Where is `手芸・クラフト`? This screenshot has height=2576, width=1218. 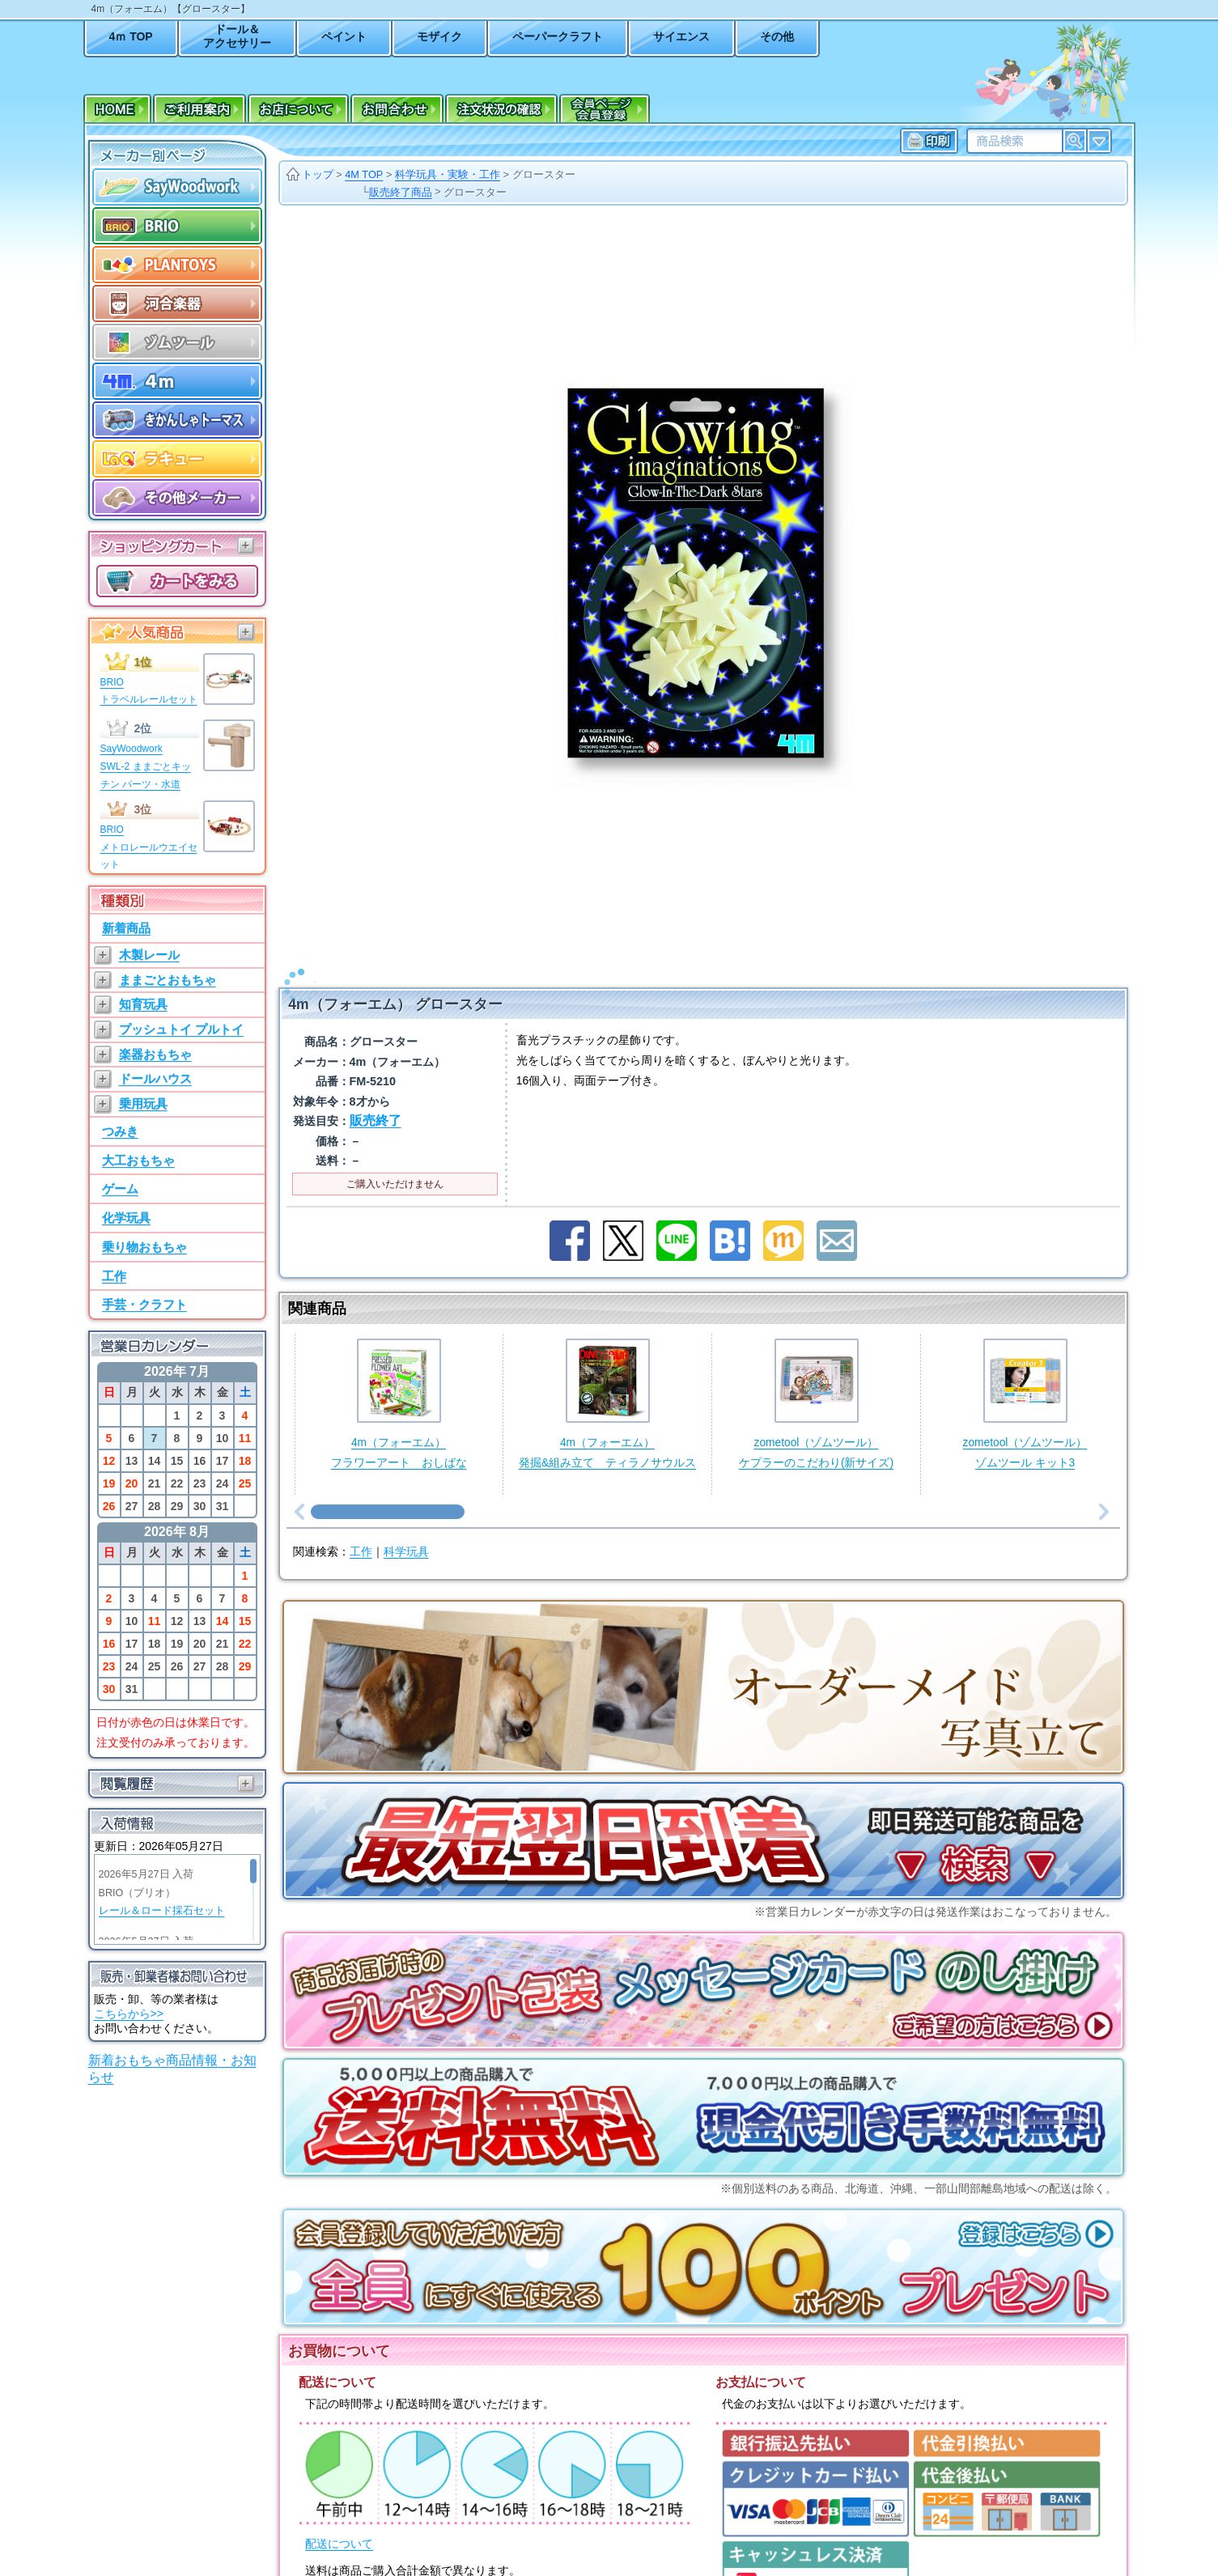
手芸・クラフト is located at coordinates (144, 1304).